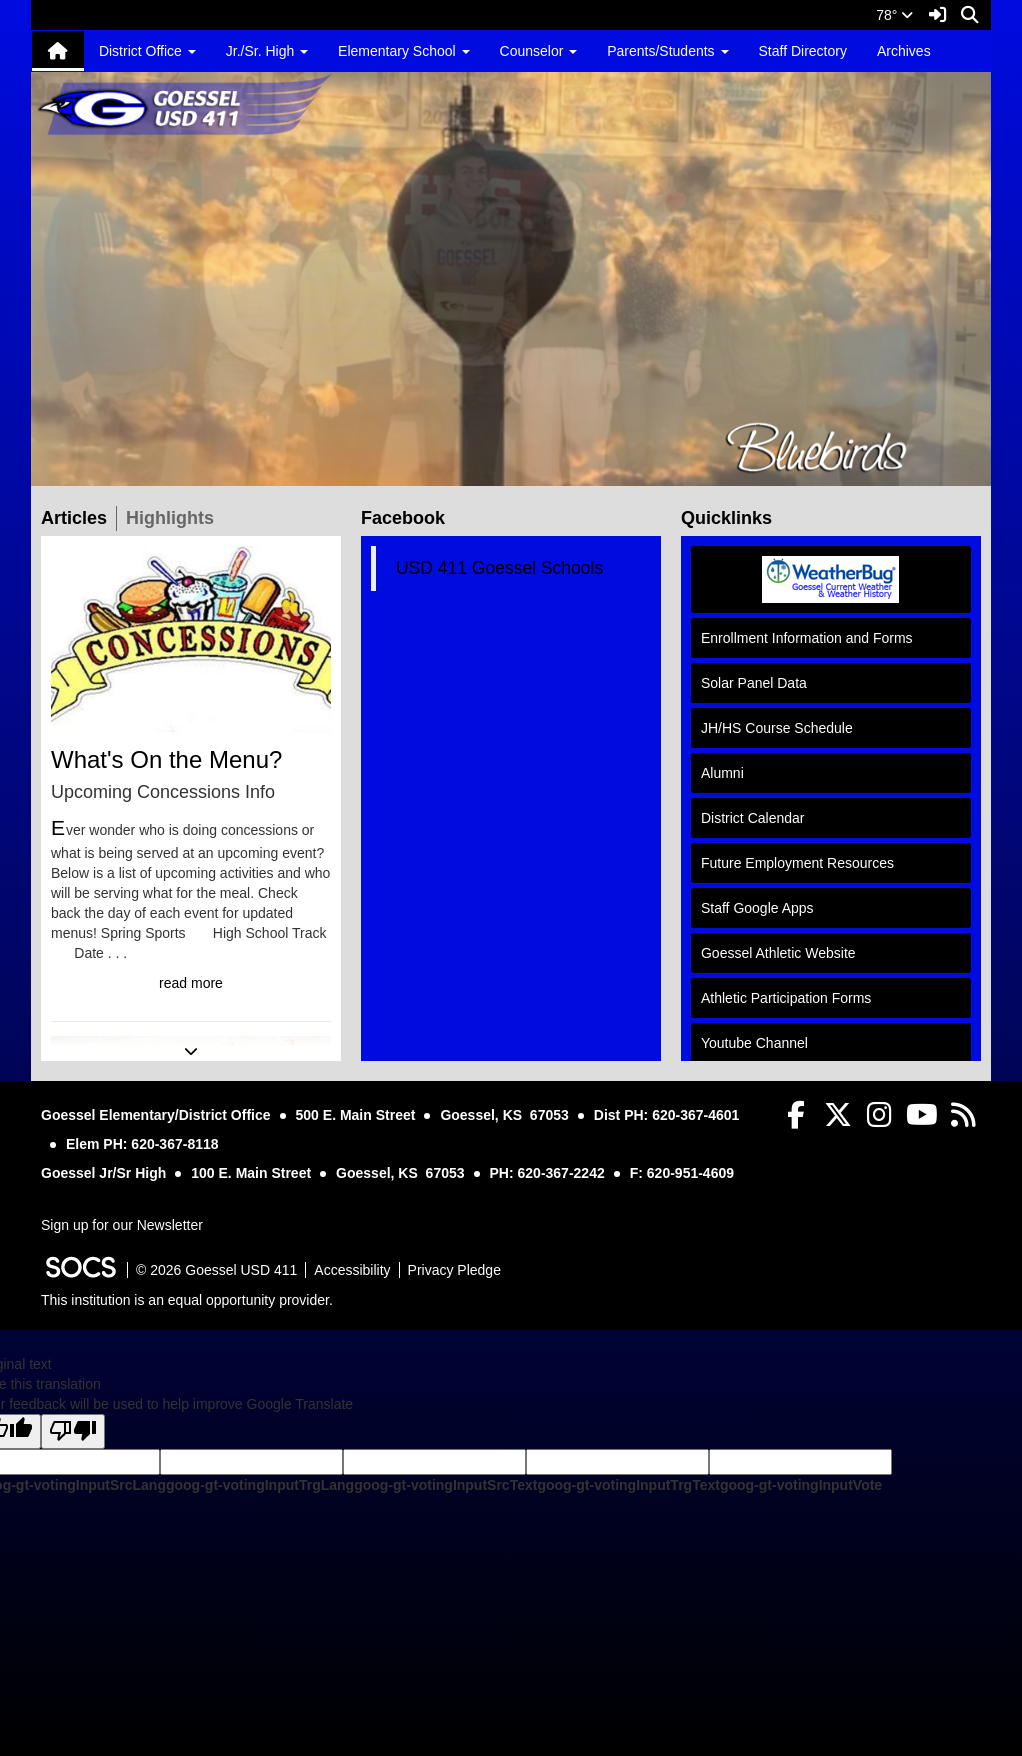 The width and height of the screenshot is (1022, 1756). I want to click on Parents/Students [button], so click(667, 51).